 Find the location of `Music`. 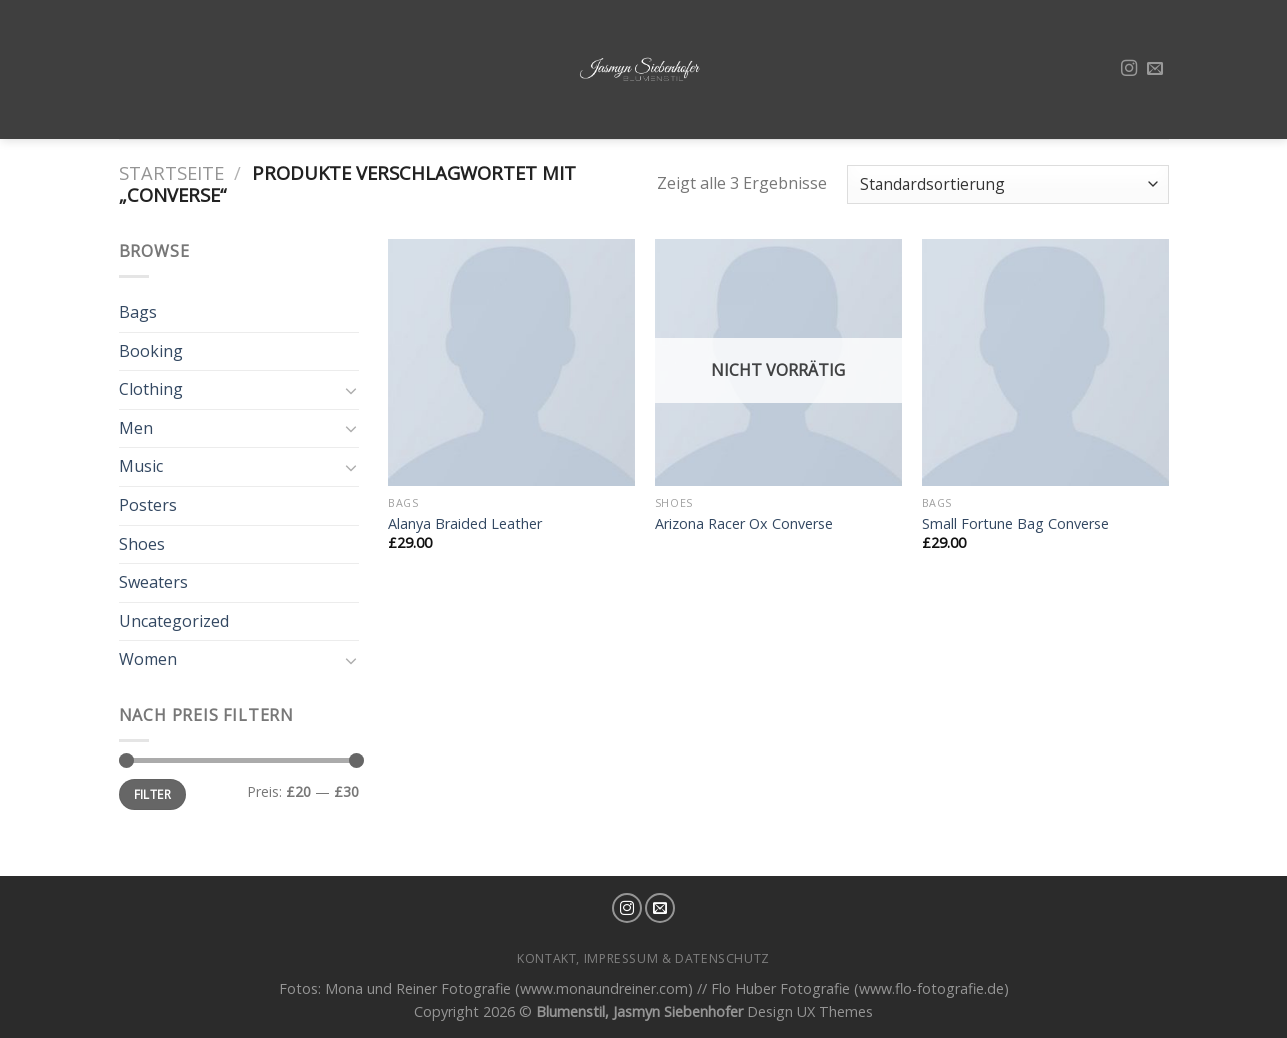

Music is located at coordinates (141, 466).